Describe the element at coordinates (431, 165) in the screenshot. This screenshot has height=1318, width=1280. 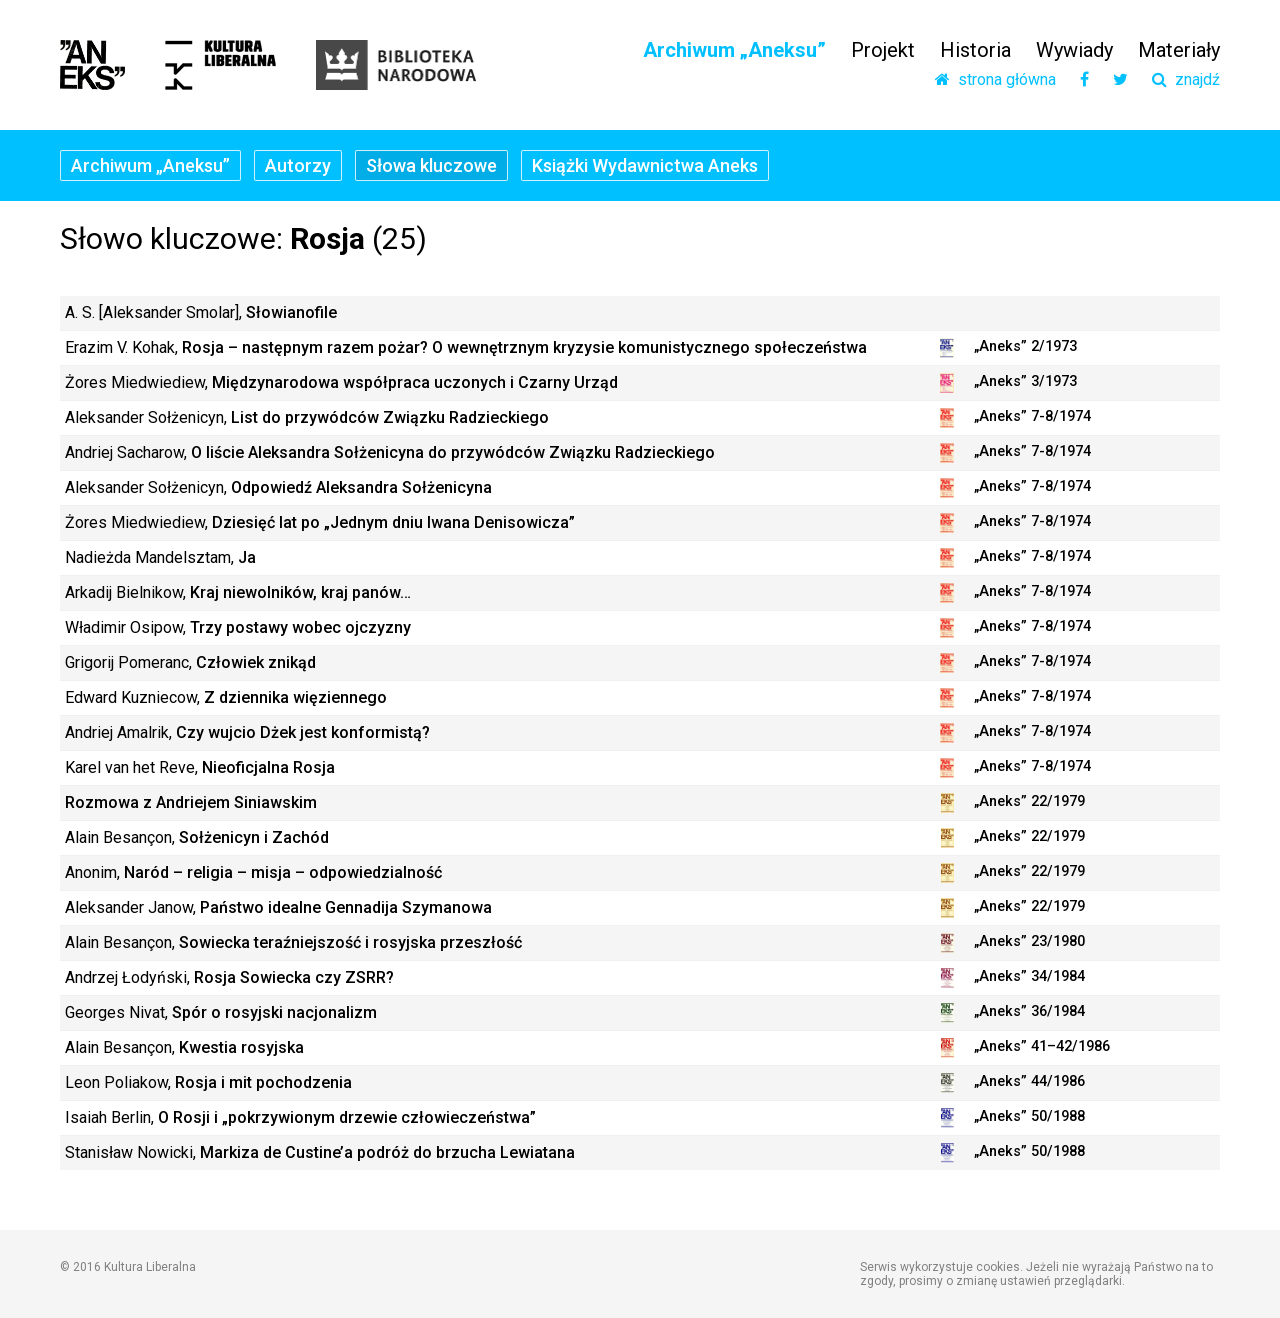
I see `Słowa kluczowe` at that location.